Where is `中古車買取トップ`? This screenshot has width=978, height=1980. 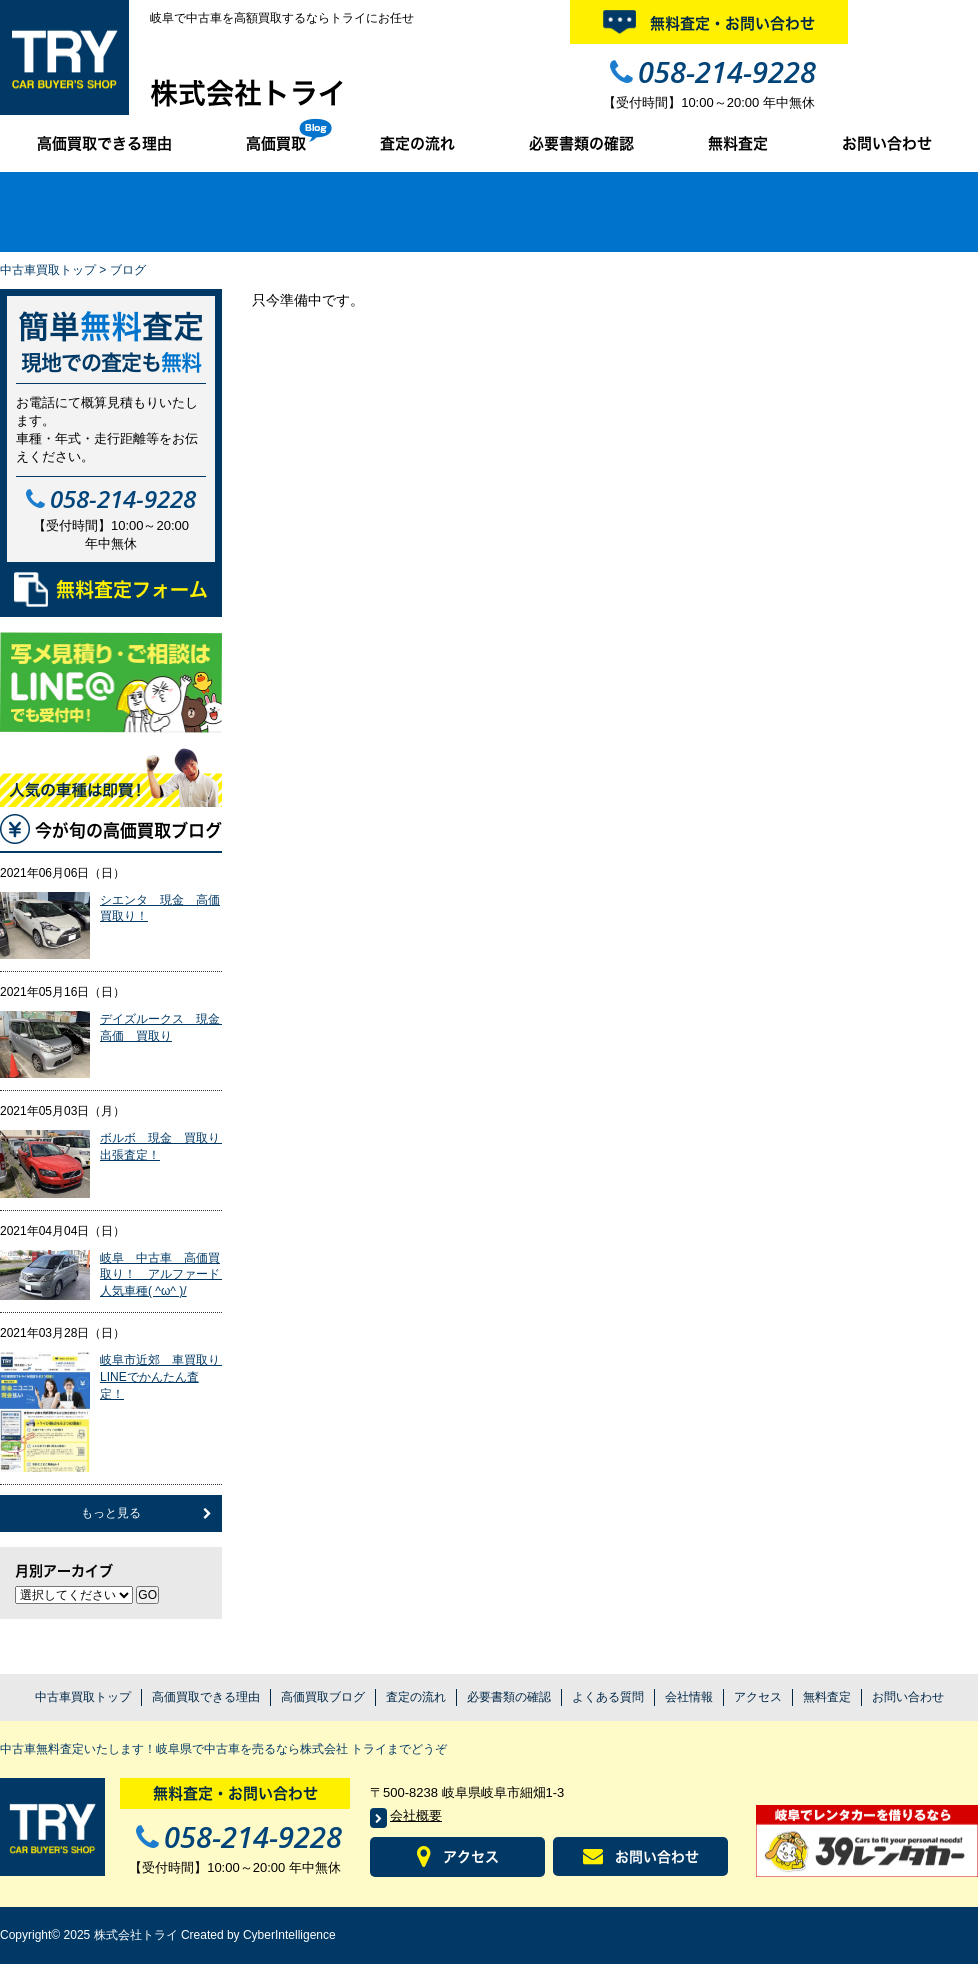 中古車買取トップ is located at coordinates (48, 270).